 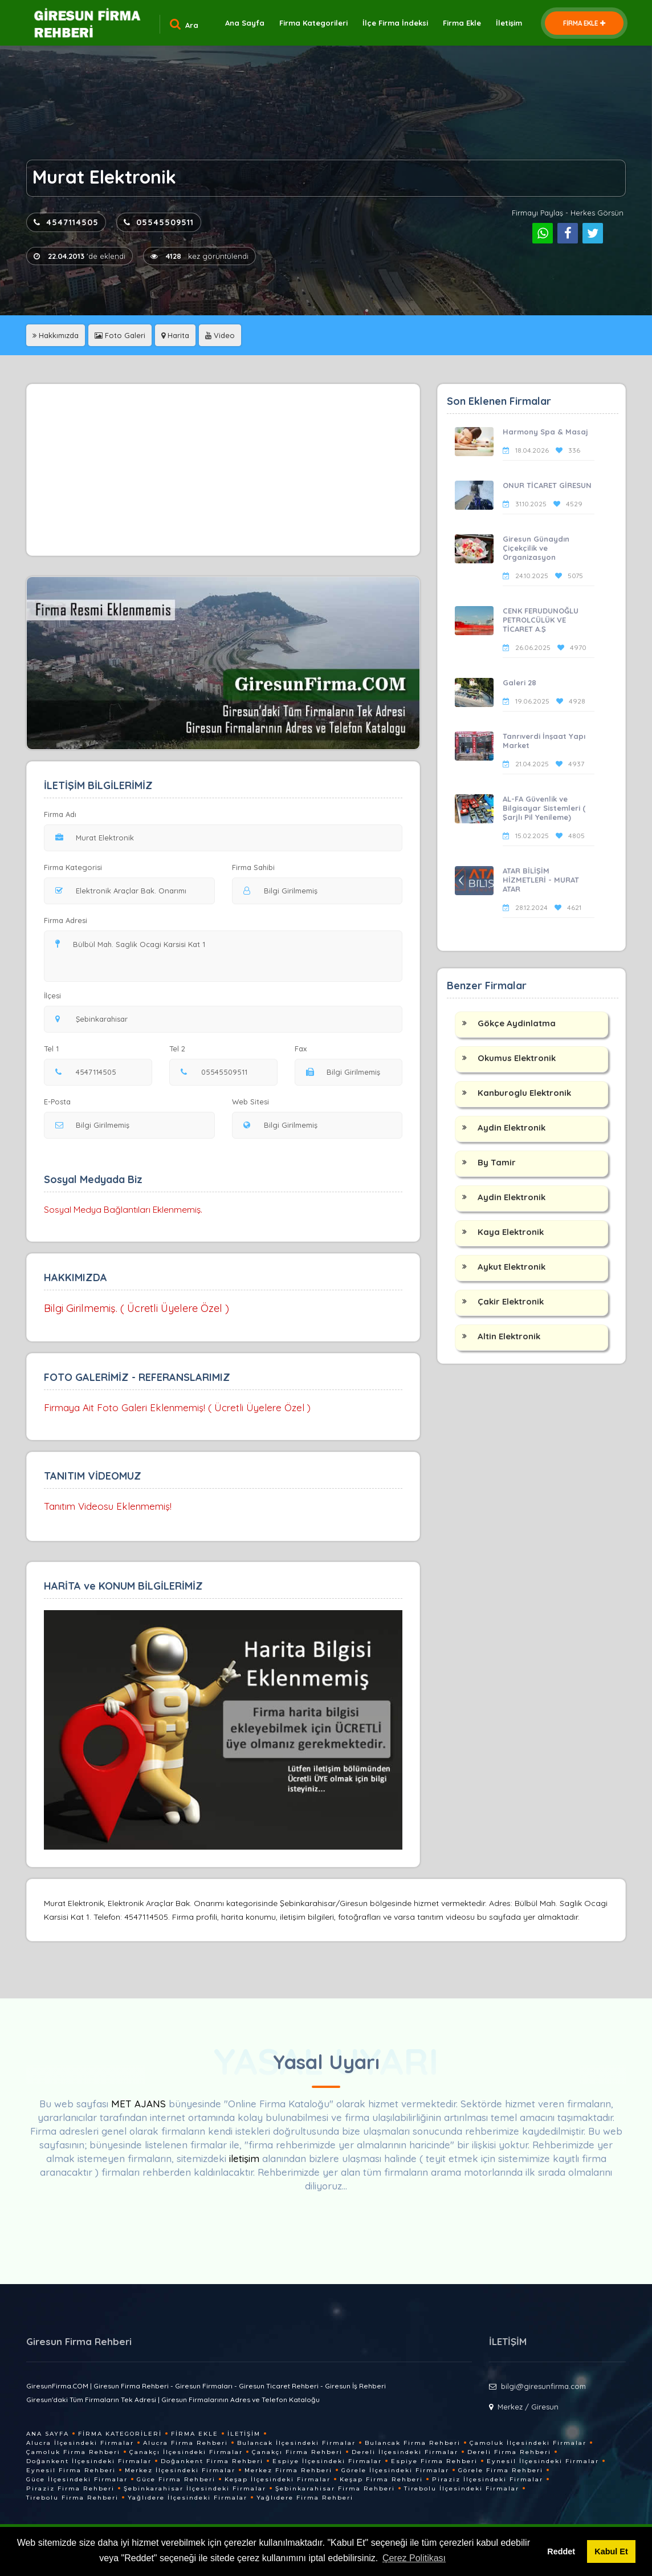 I want to click on Tirebolu İlçesindeki Firmalar, so click(x=461, y=2488).